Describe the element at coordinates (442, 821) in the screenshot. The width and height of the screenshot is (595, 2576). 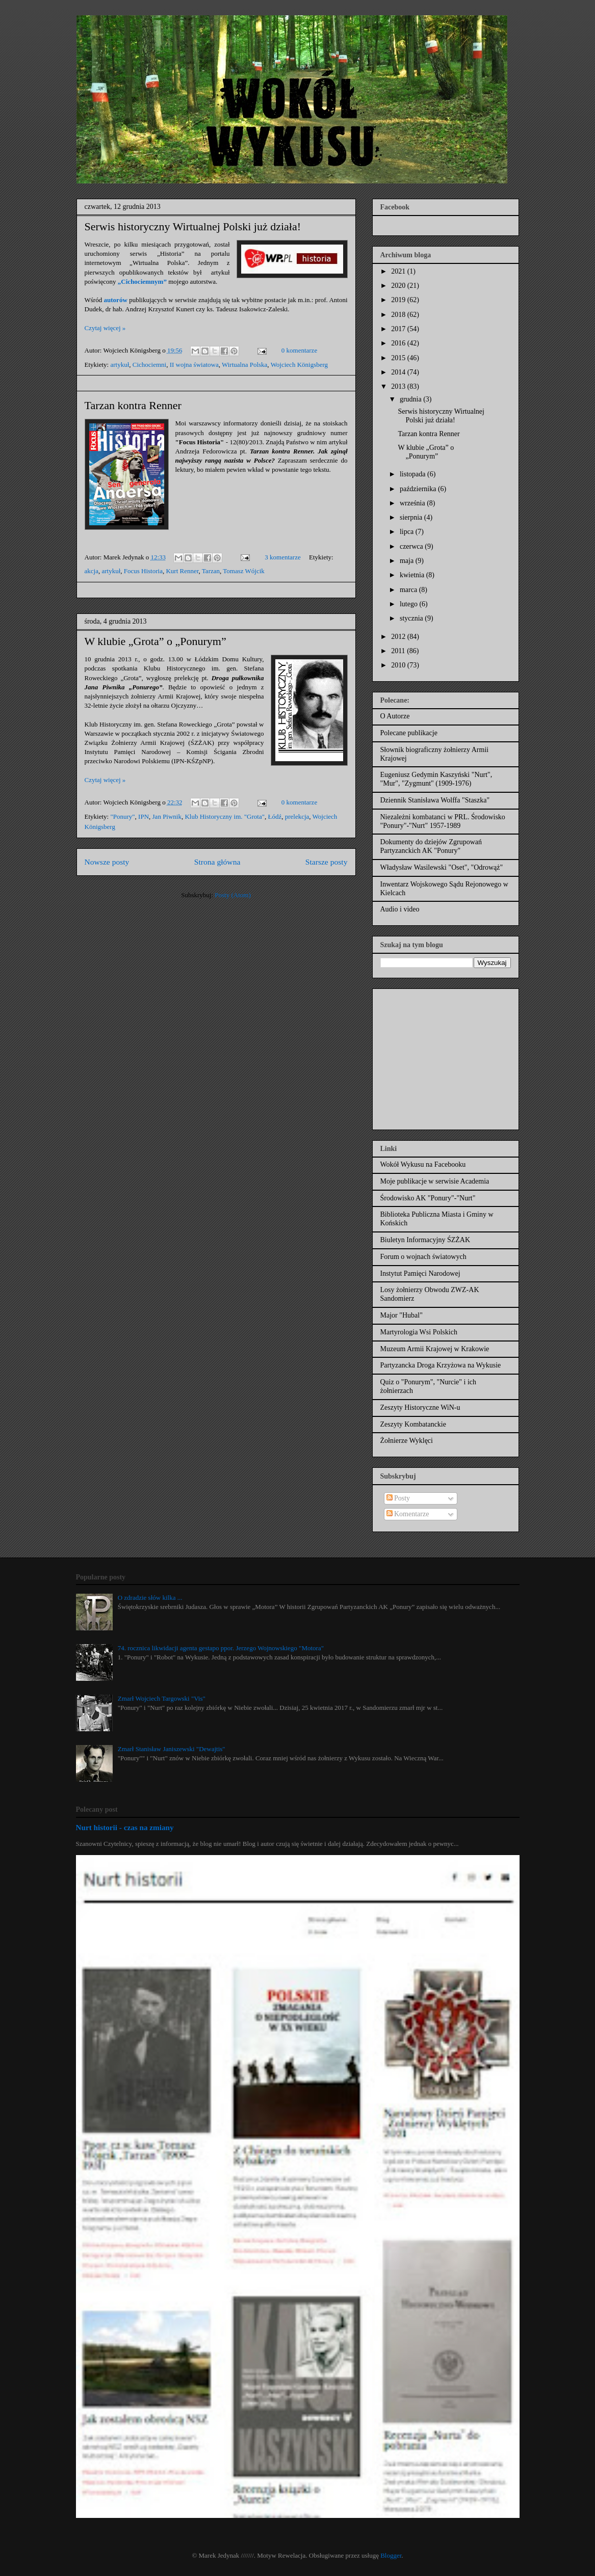
I see `Niezależni kombatanci w PRL. Środowisko "Ponury"-"Nurt" 1957-1989` at that location.